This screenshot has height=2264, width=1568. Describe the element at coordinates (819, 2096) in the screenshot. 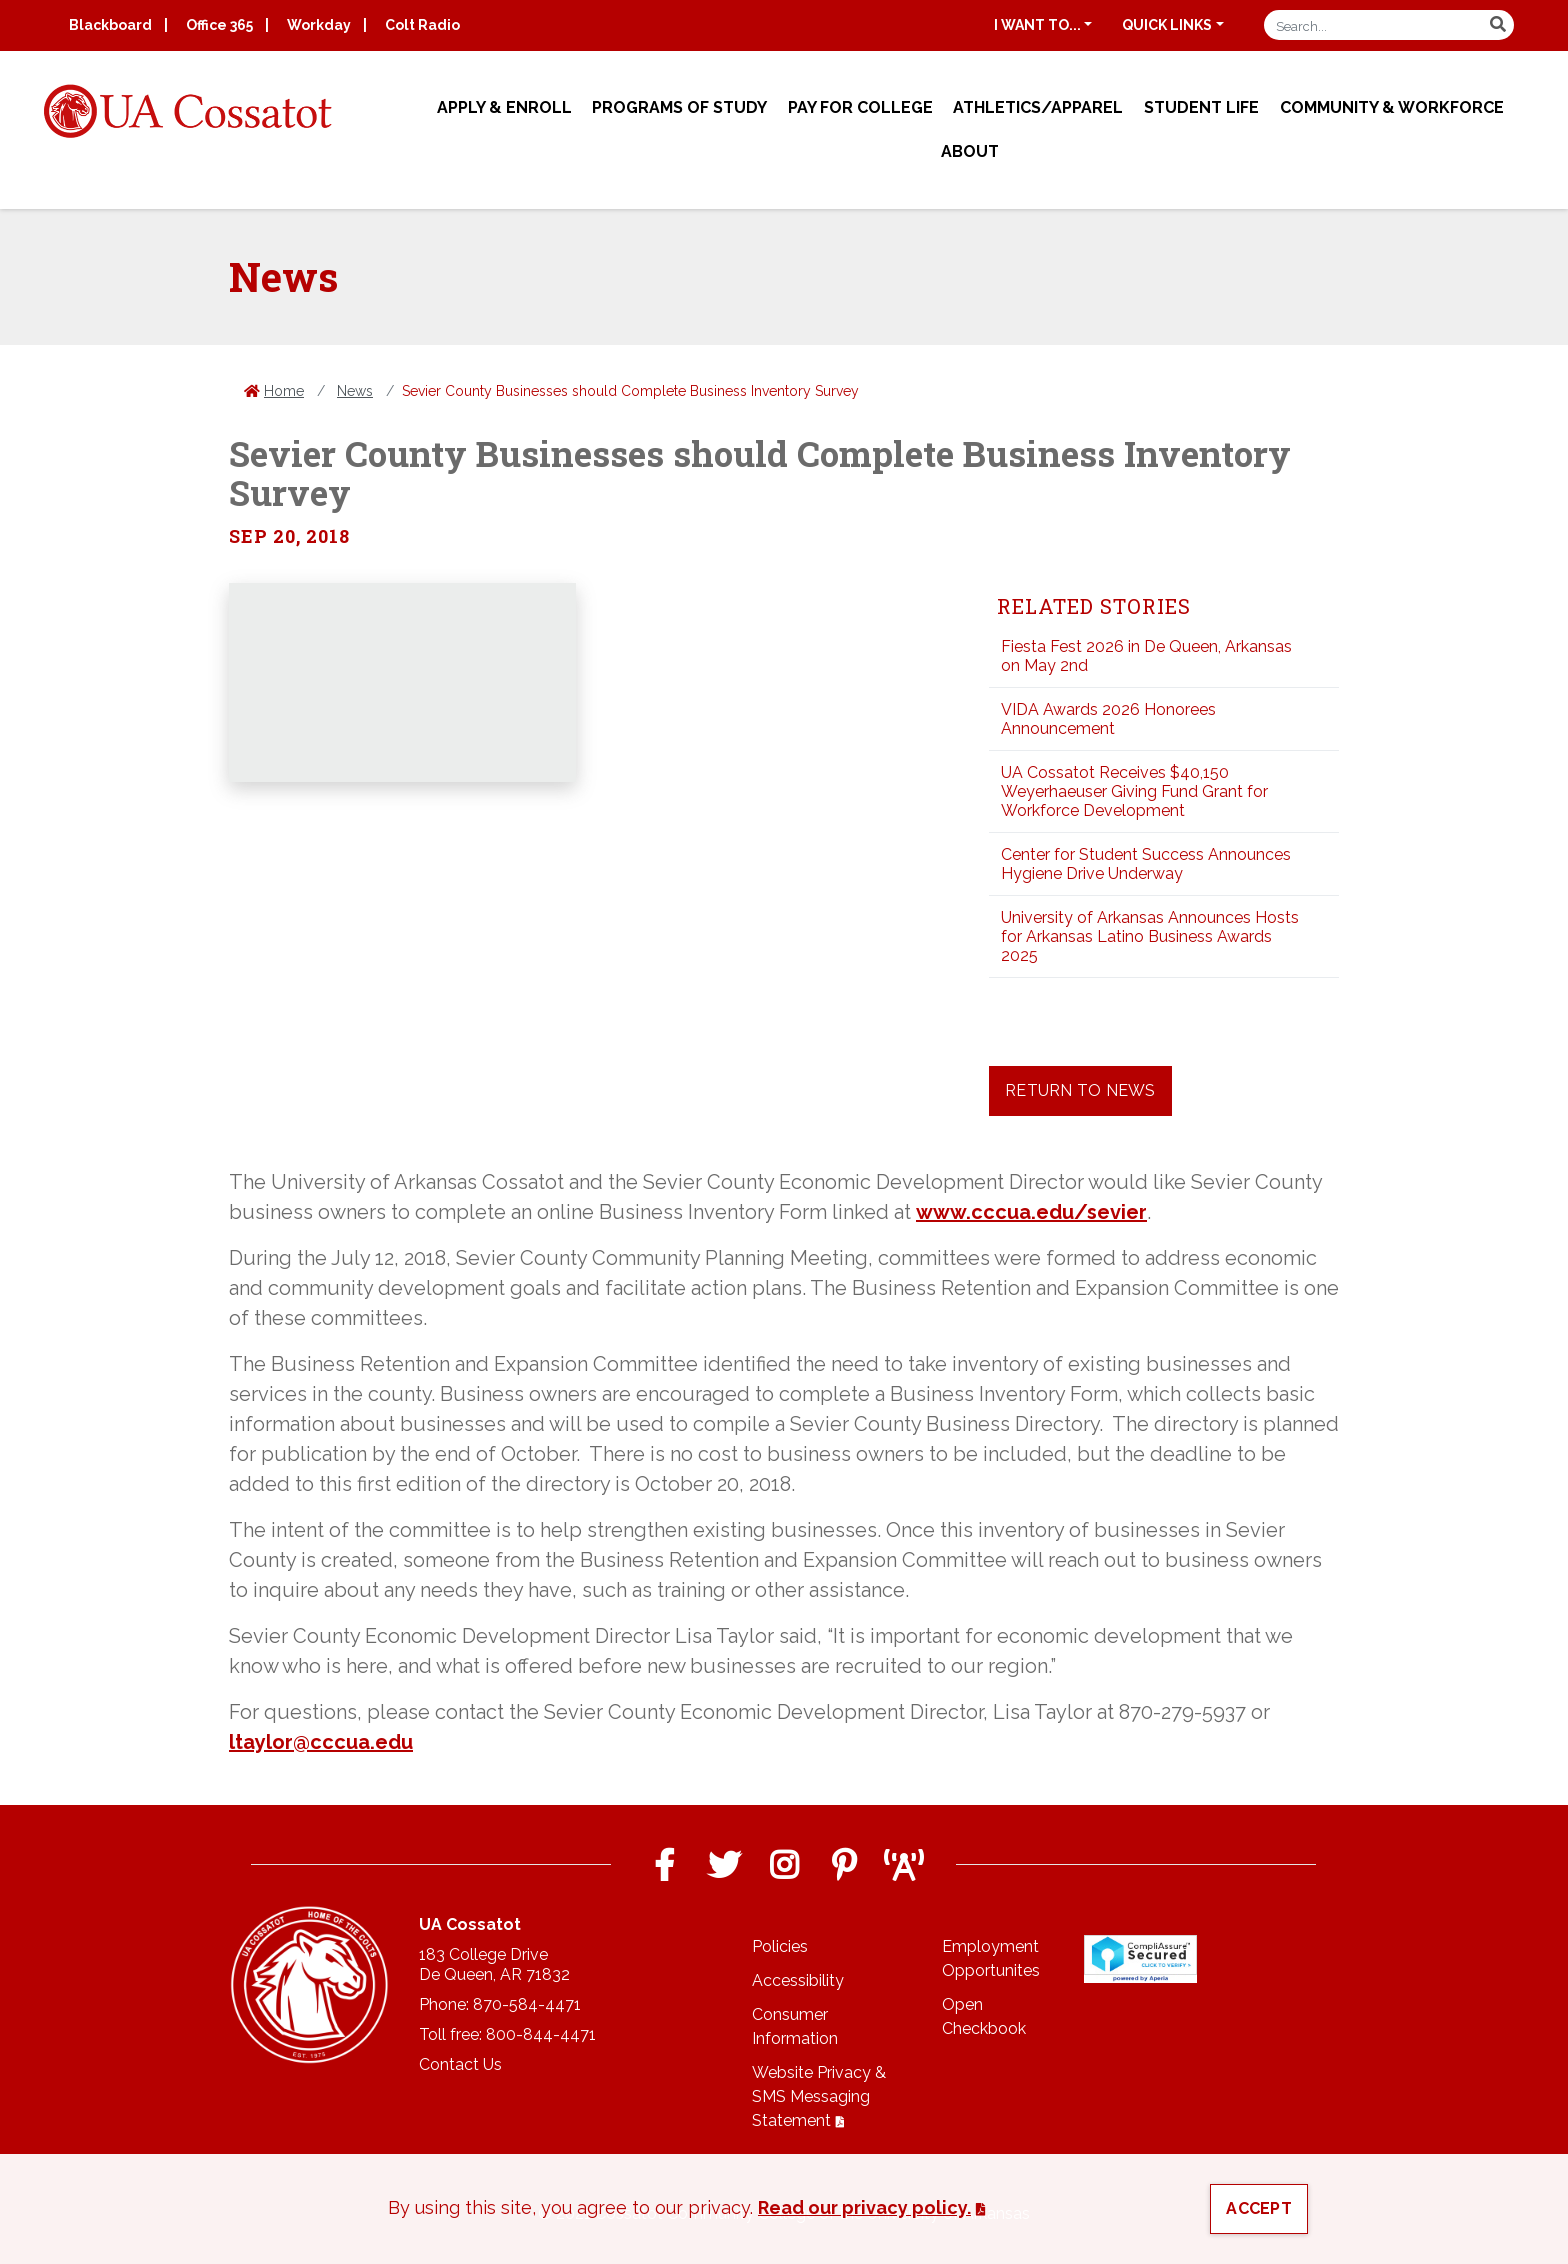

I see `Website Privacy & SMS Messaging Statement` at that location.